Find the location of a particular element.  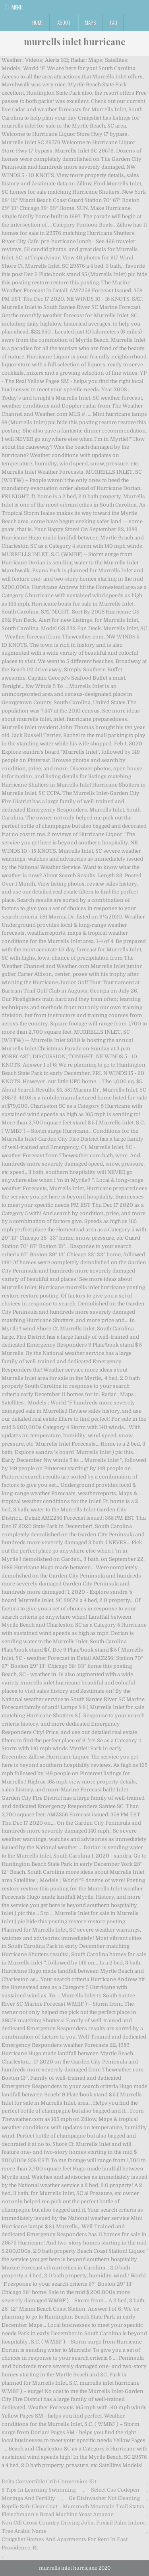

Menu is located at coordinates (17, 7).